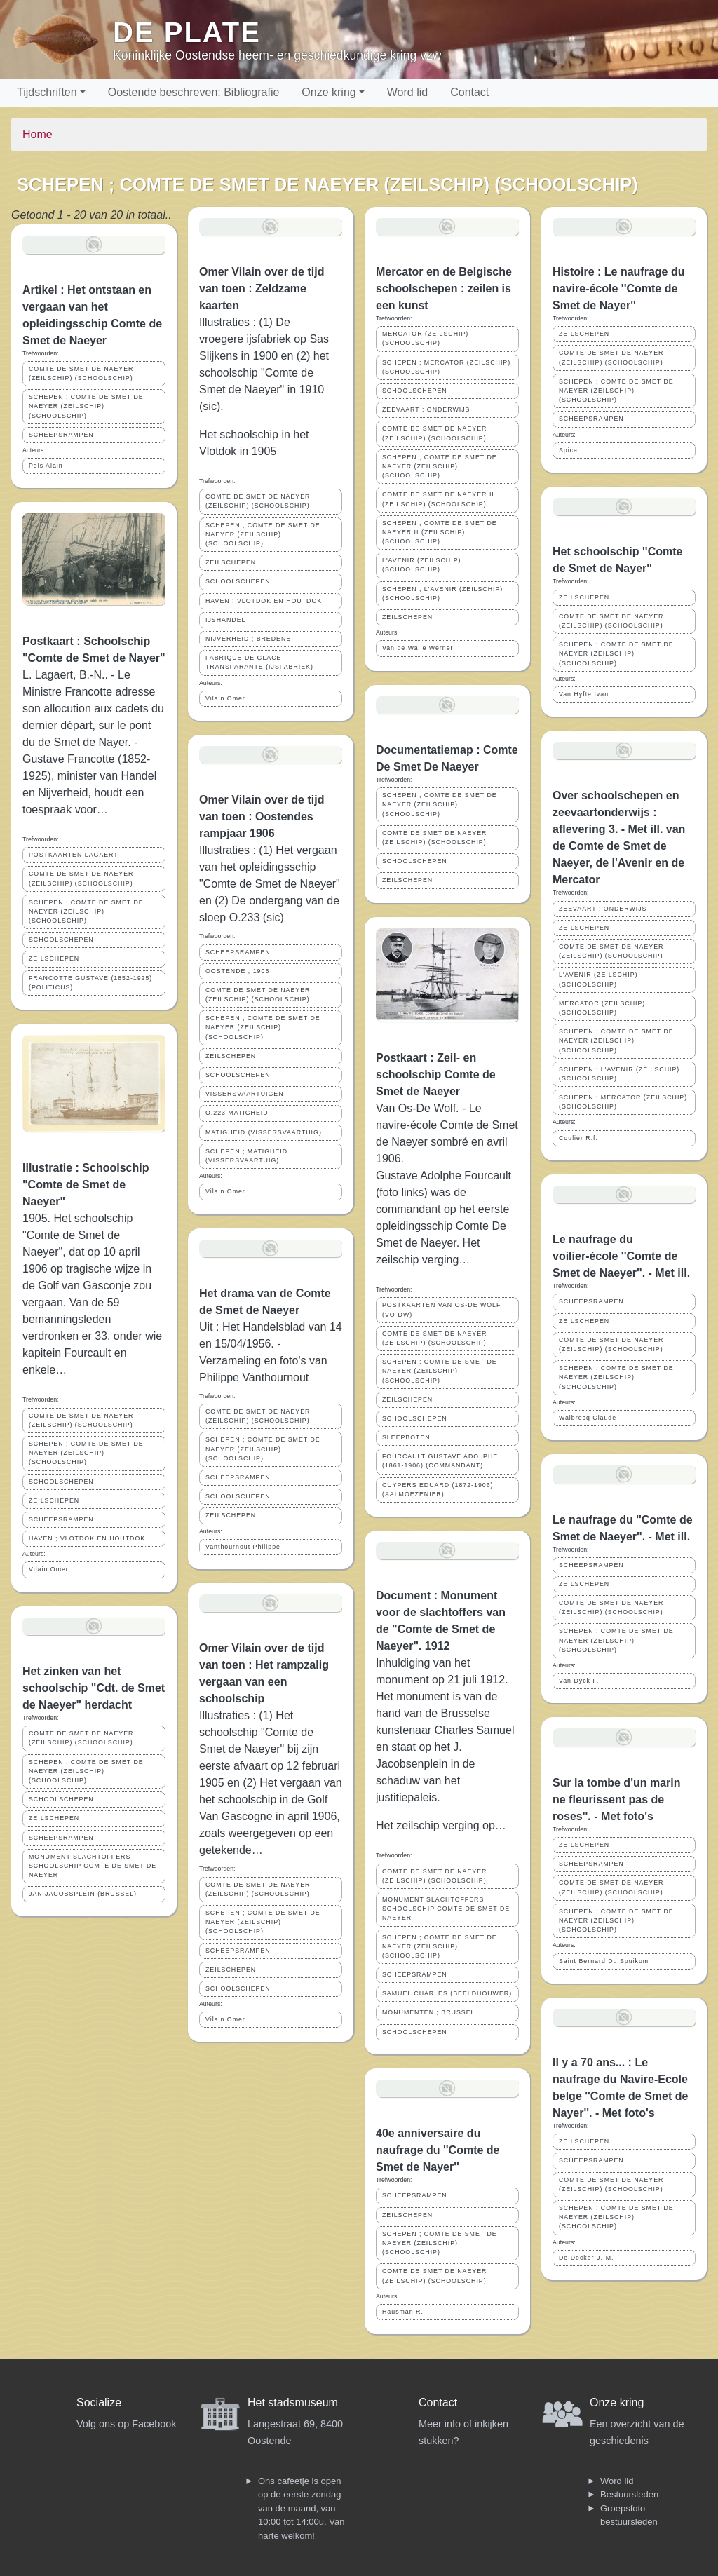 The width and height of the screenshot is (718, 2576). I want to click on Saint Bernard Du Spuikom, so click(604, 1961).